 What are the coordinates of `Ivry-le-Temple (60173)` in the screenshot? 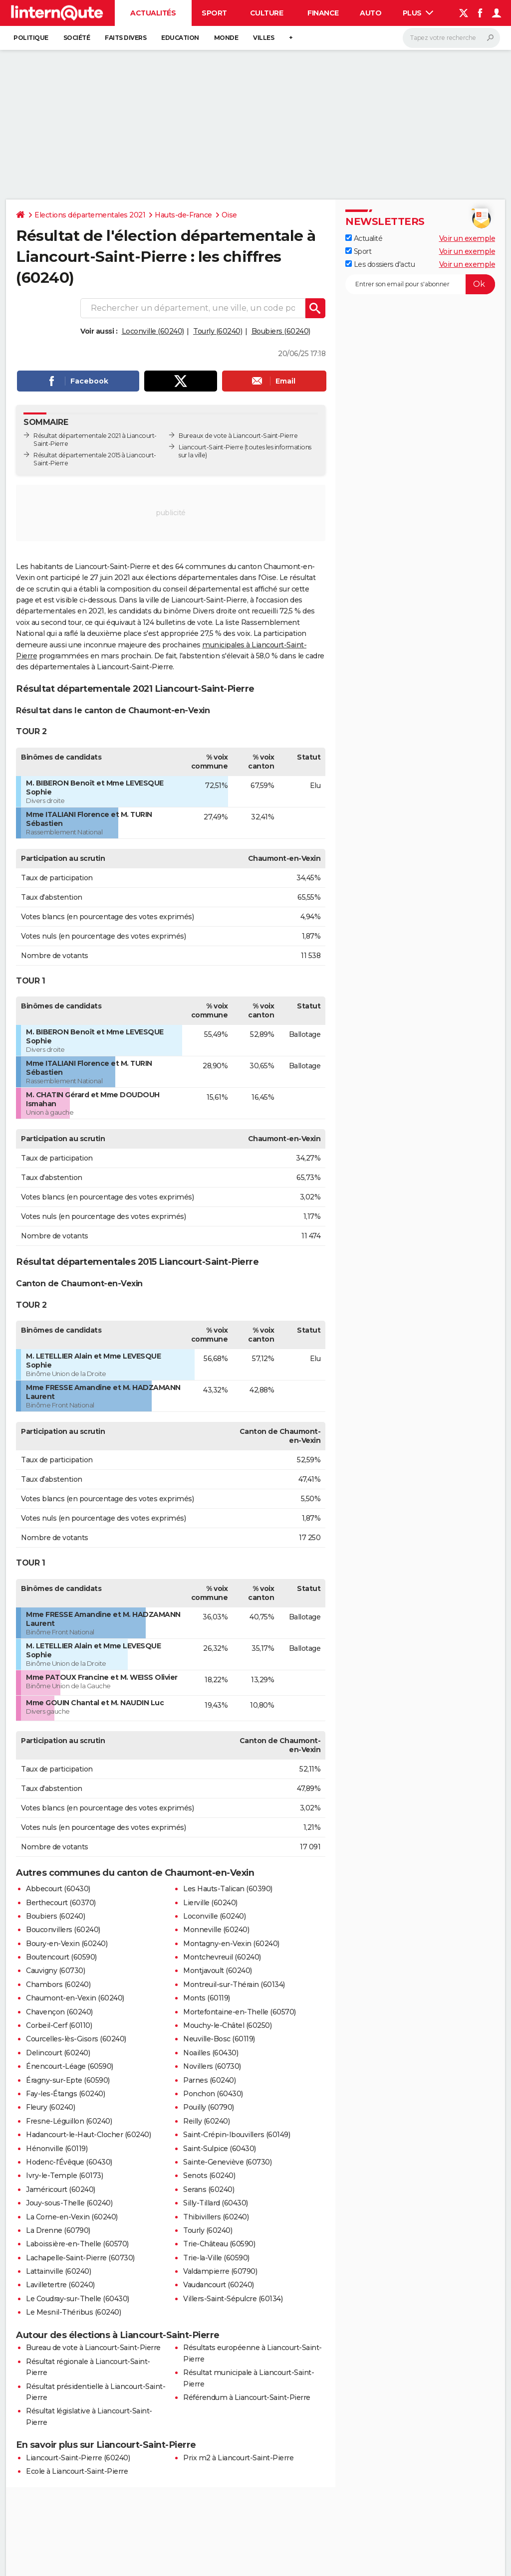 It's located at (64, 2175).